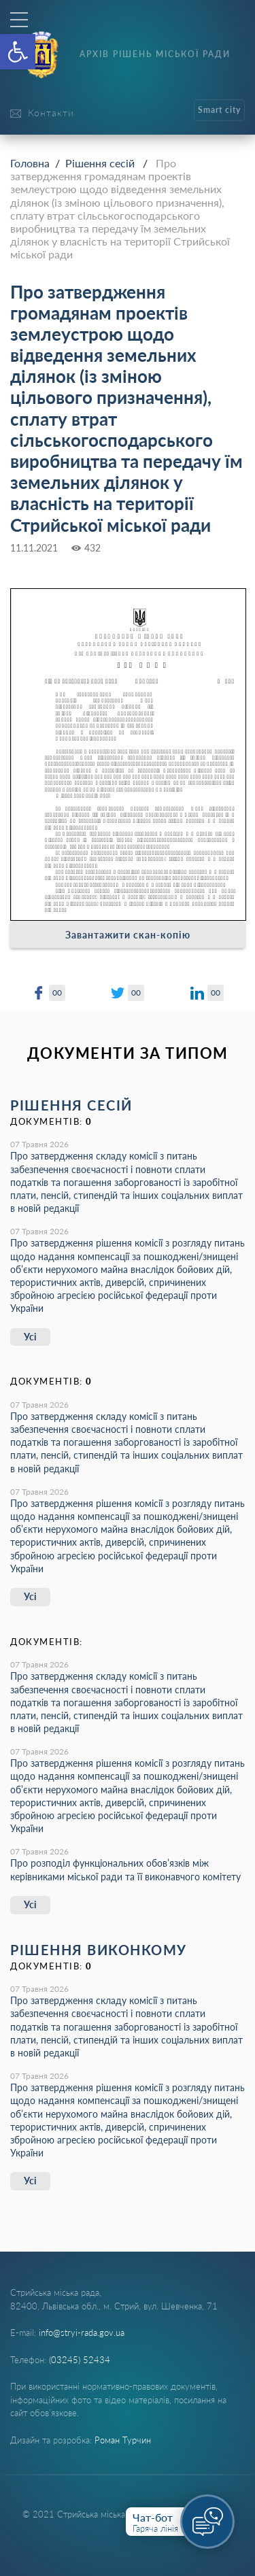  I want to click on (03245) 52434, so click(79, 2359).